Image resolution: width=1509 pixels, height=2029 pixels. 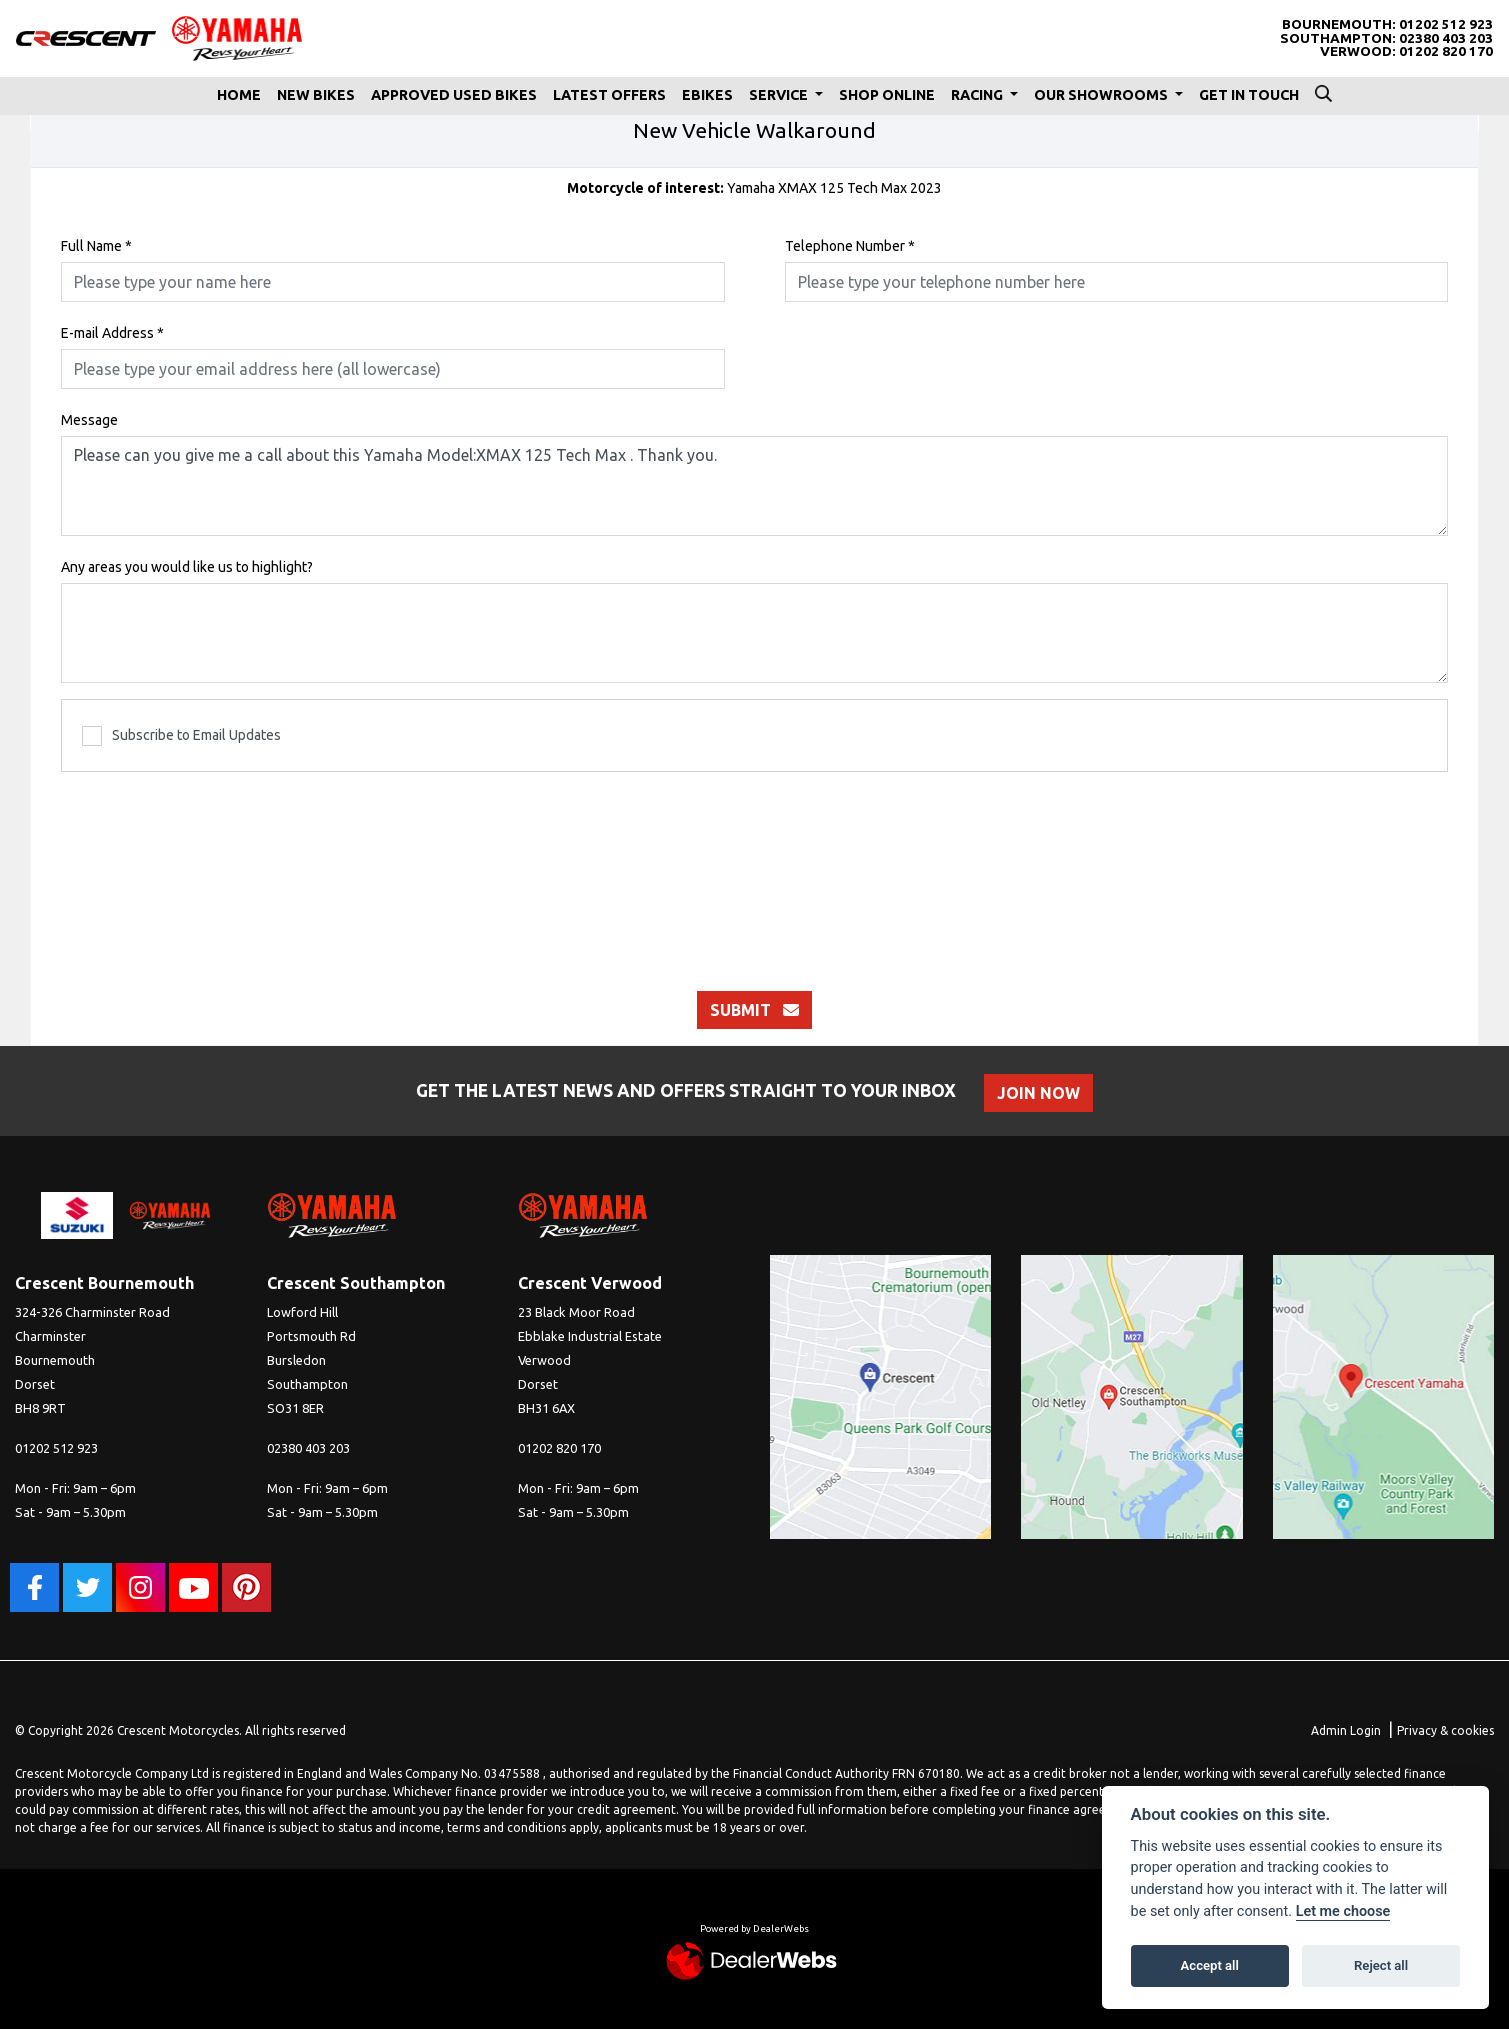 I want to click on [presentation], so click(x=755, y=871).